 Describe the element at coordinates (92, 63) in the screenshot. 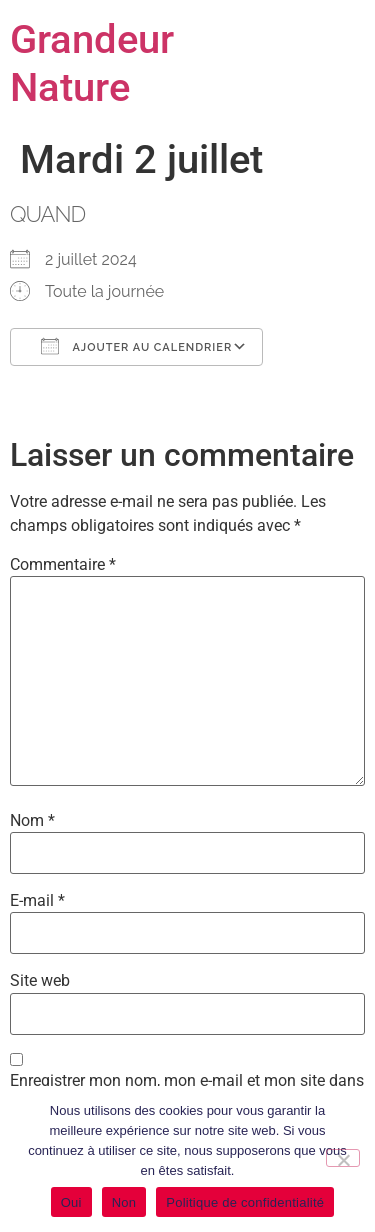

I see `Grandeur Nature` at that location.